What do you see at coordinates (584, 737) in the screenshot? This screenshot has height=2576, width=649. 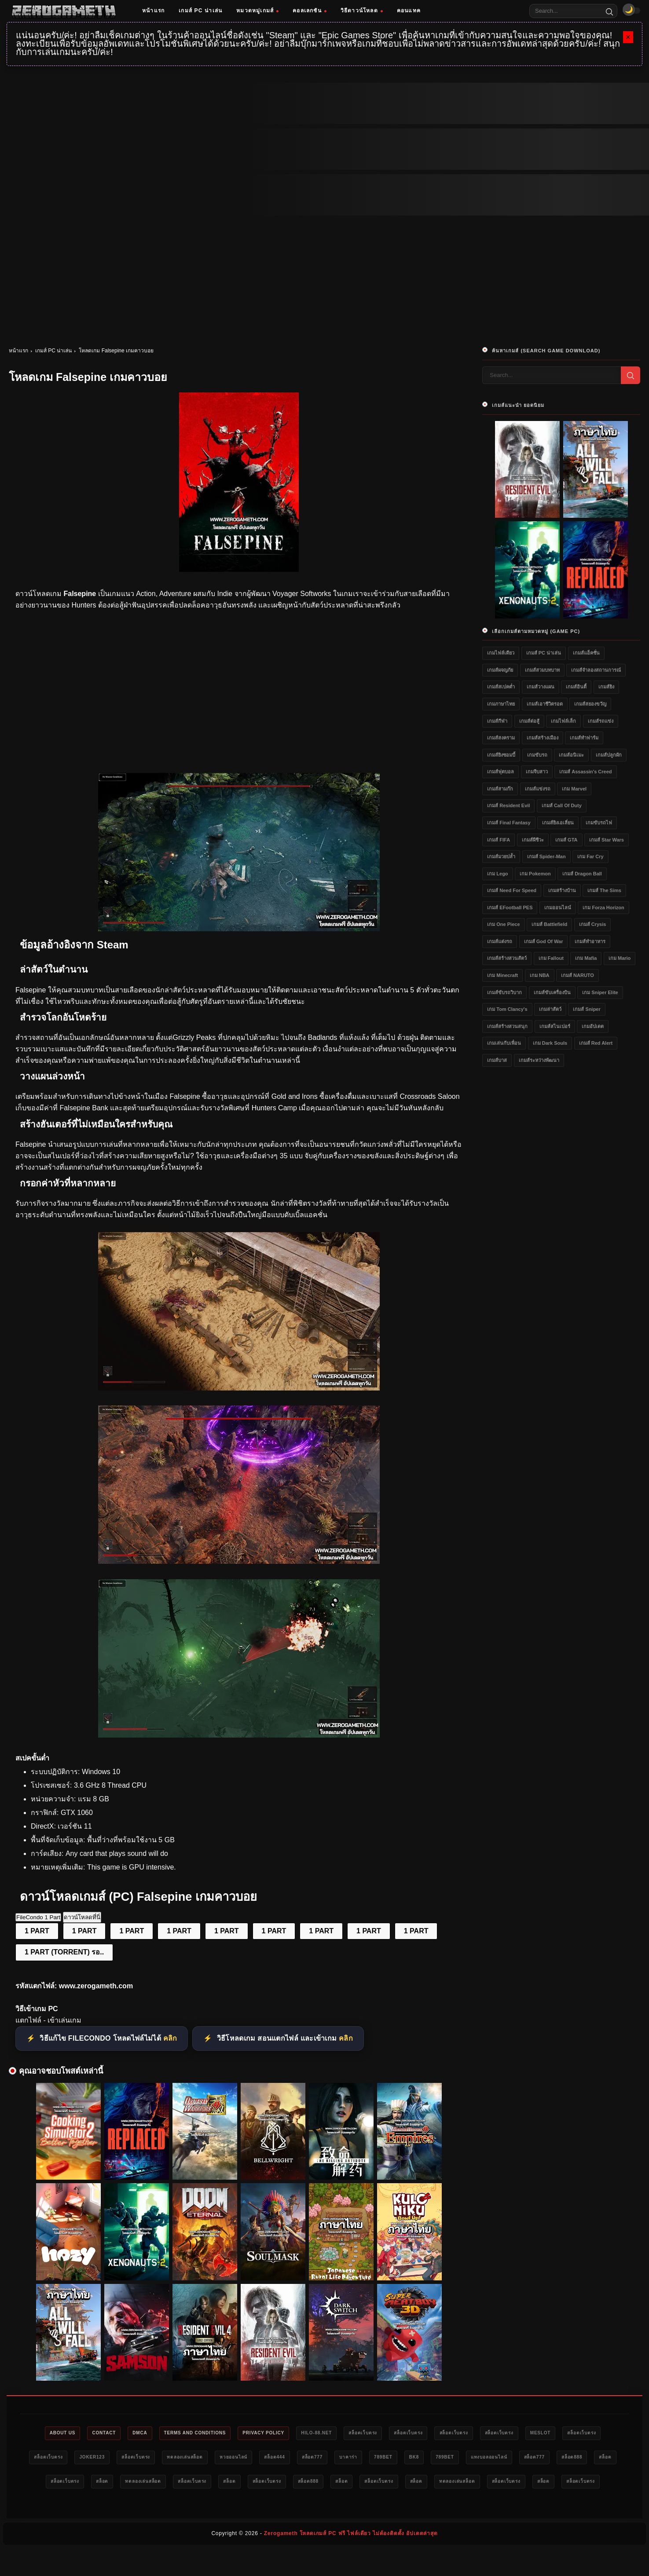 I see `เกมส์ทำฟาร์ม` at bounding box center [584, 737].